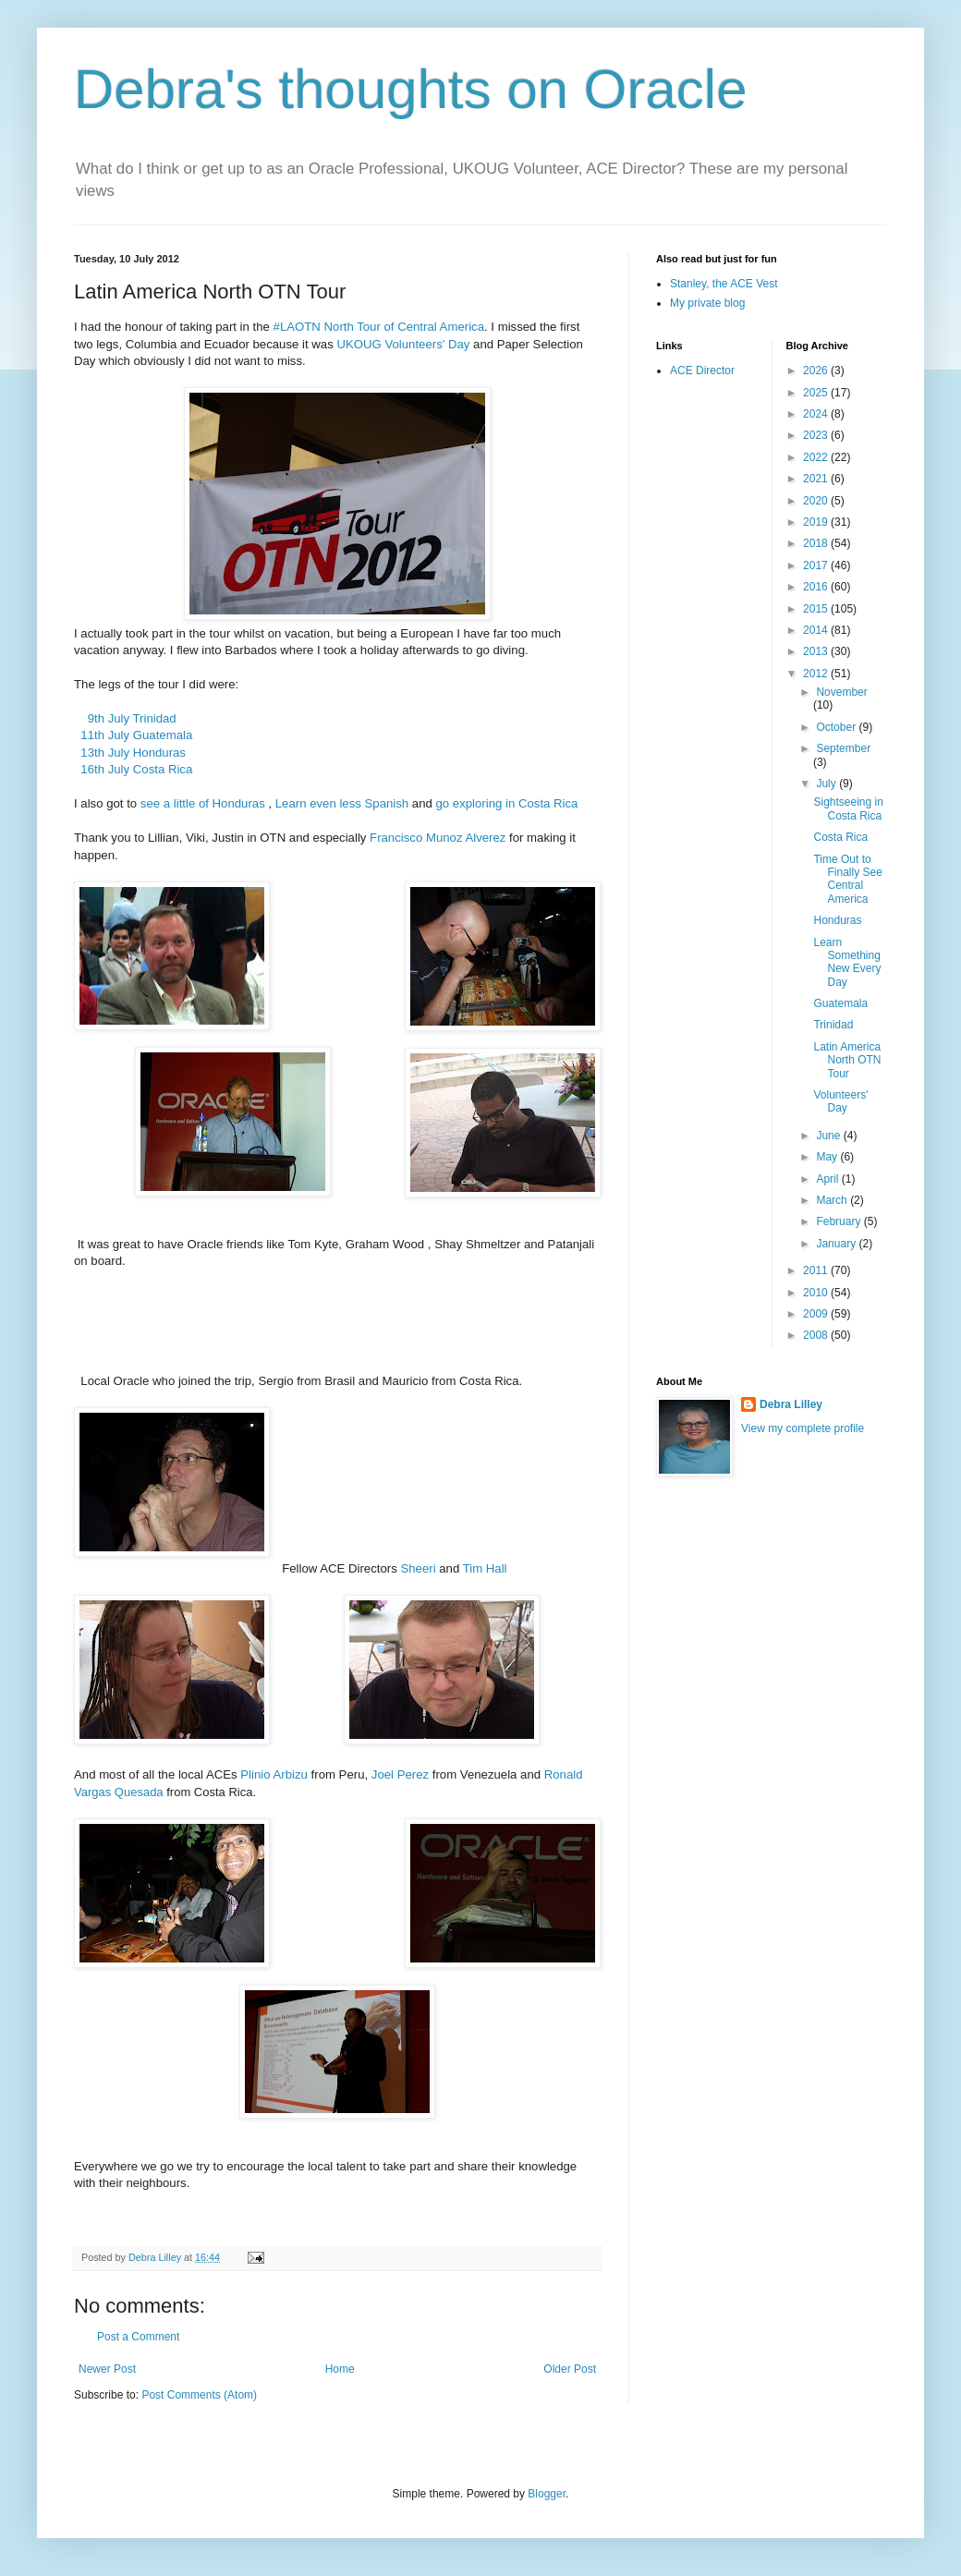 This screenshot has height=2576, width=961. I want to click on Latin America North OTN Tour, so click(847, 1060).